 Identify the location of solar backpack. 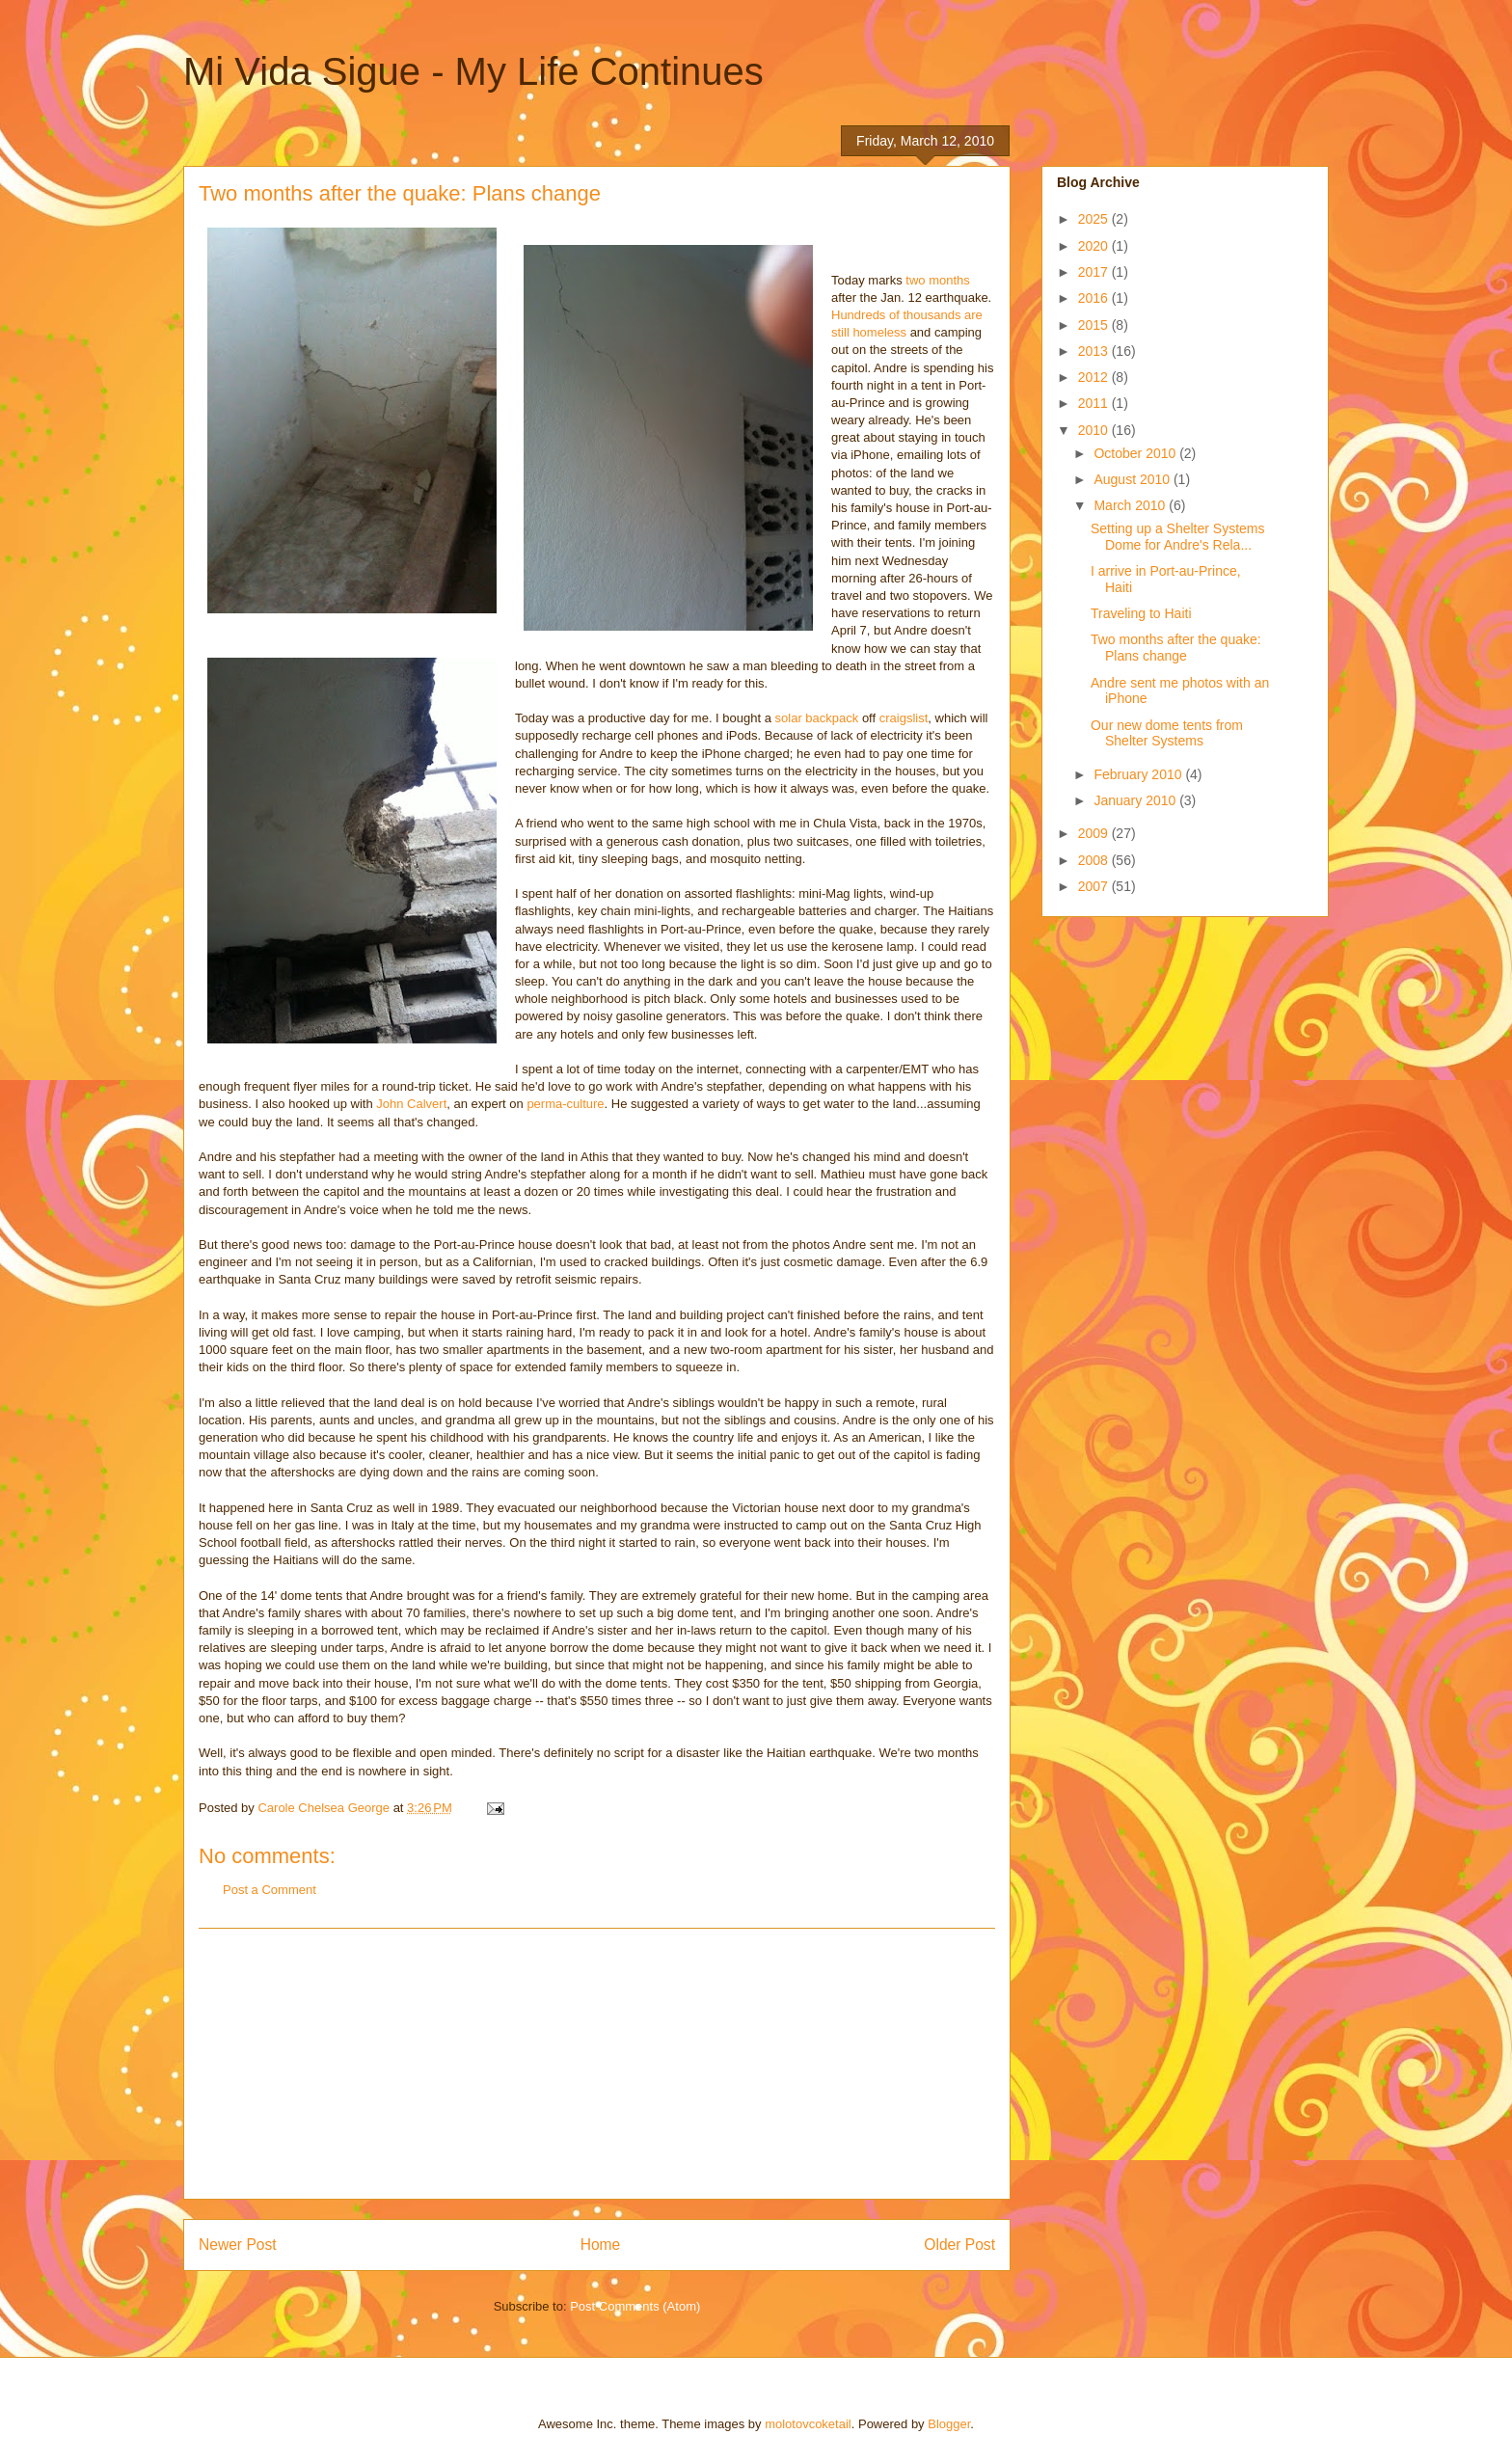
(817, 718).